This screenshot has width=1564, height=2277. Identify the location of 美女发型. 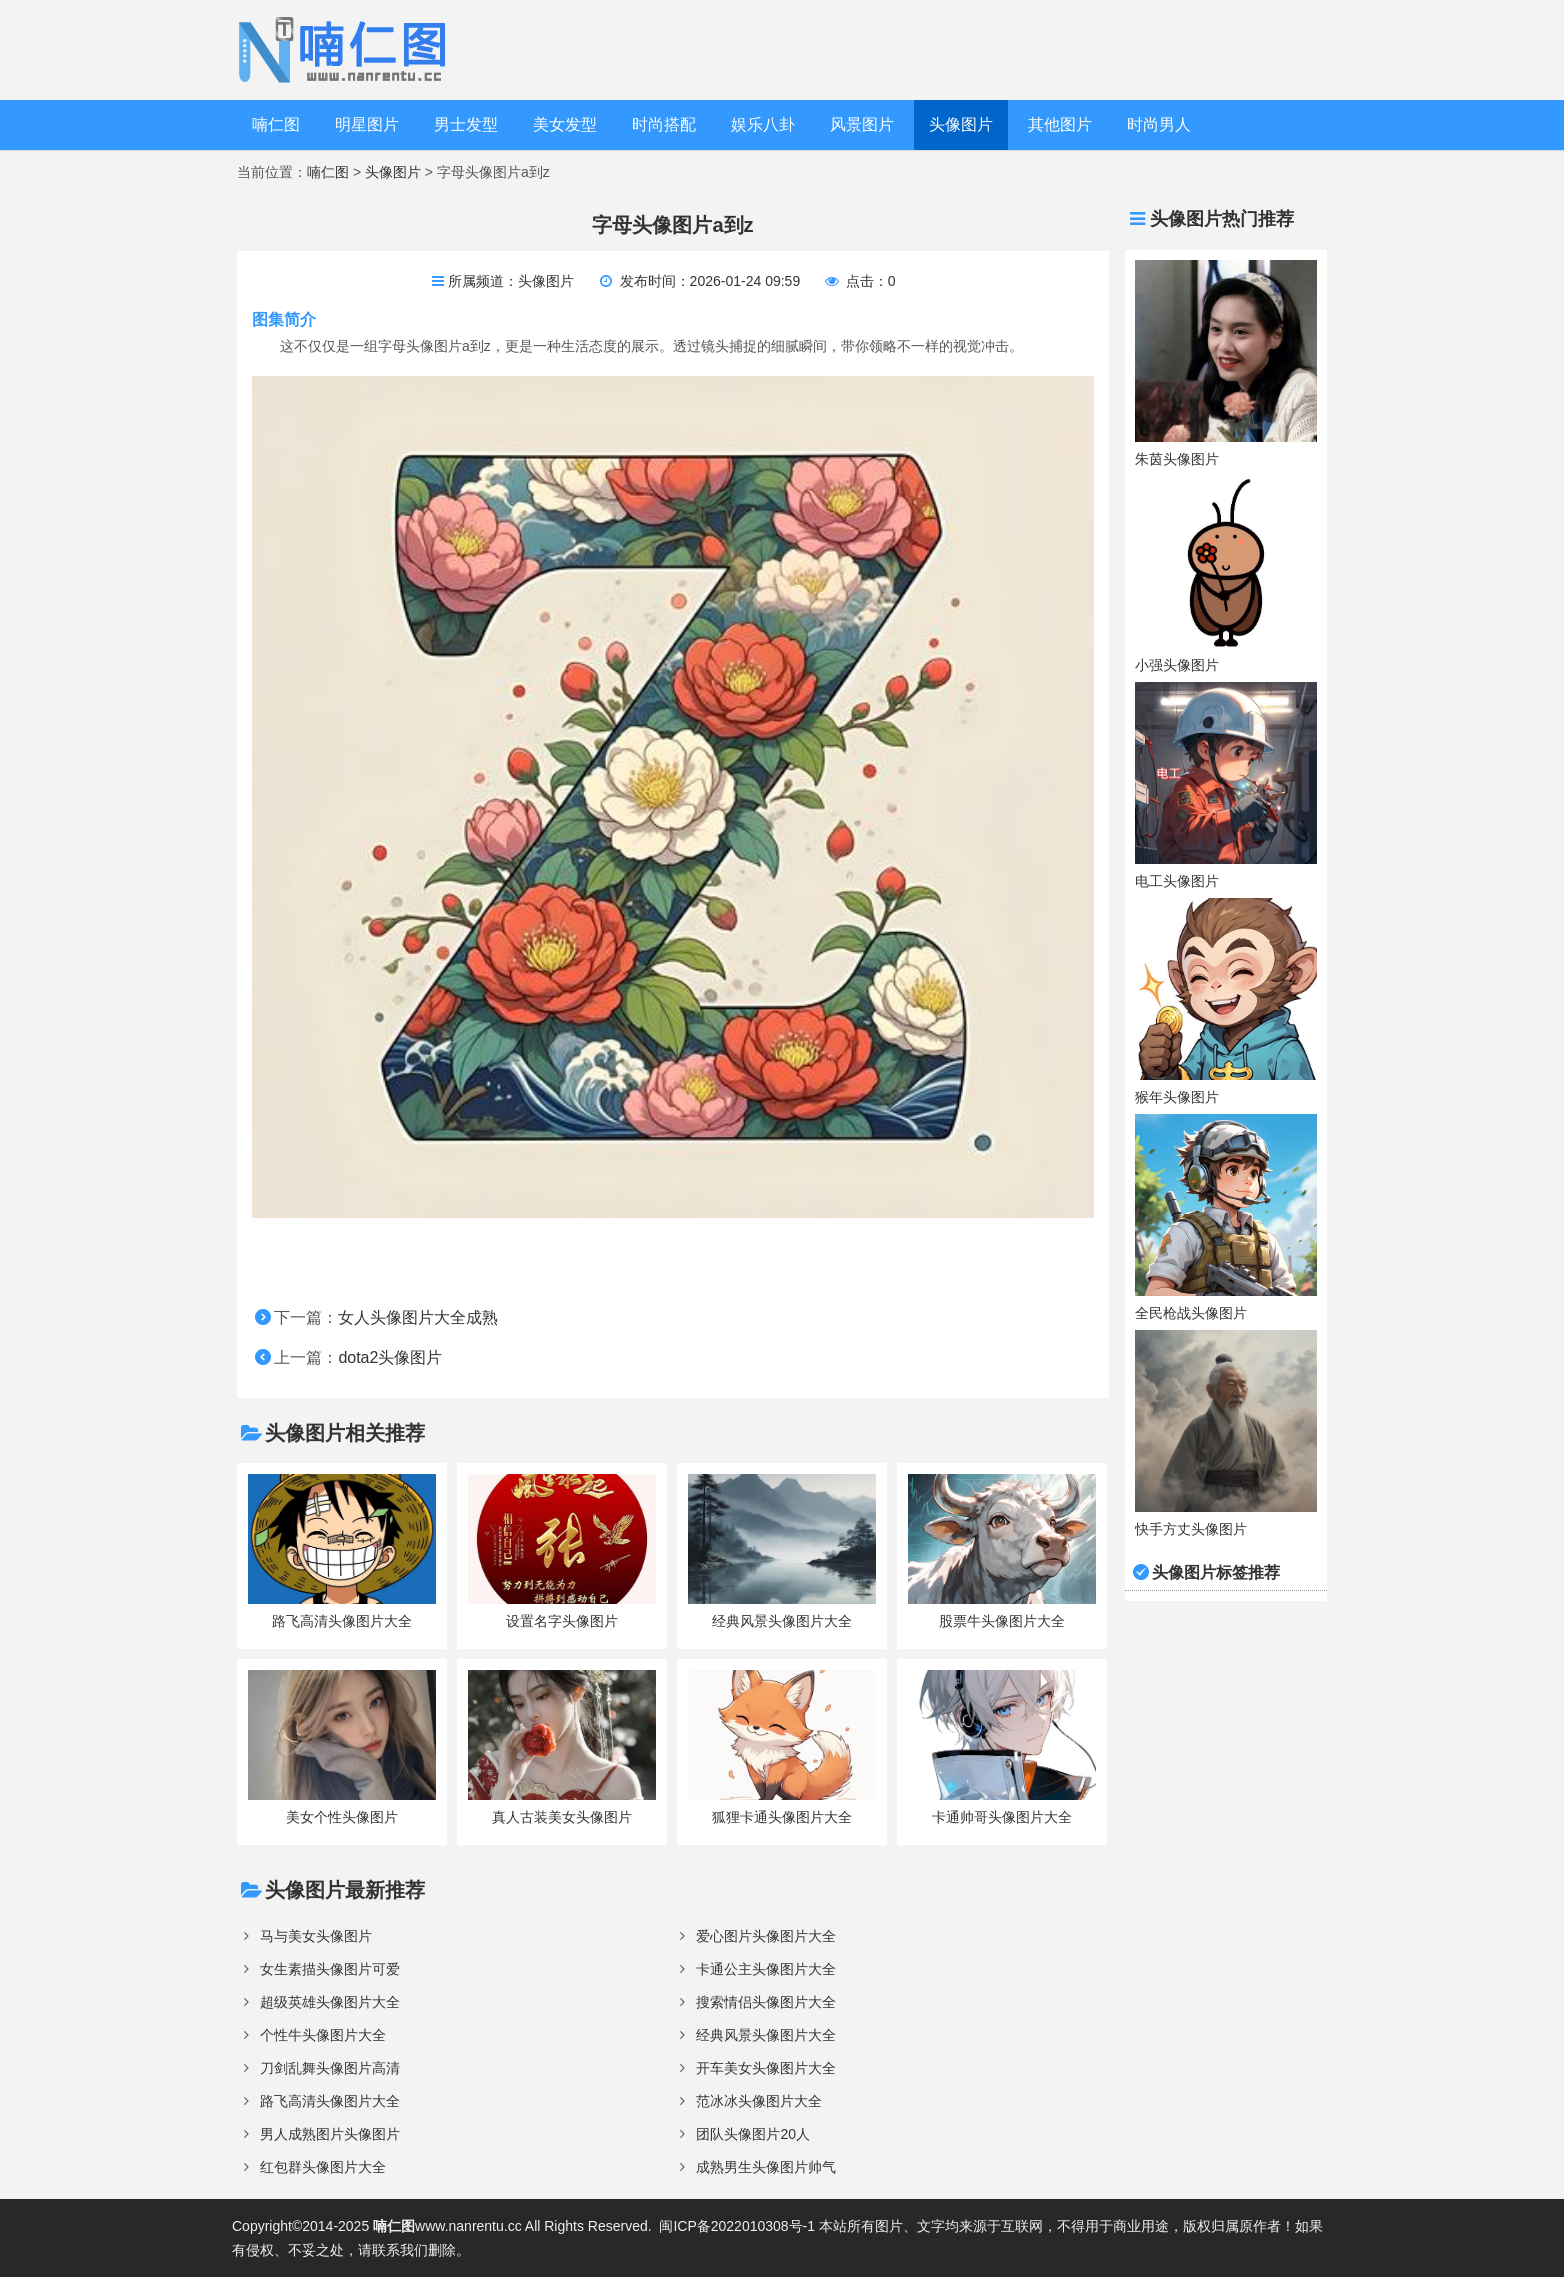
(565, 124).